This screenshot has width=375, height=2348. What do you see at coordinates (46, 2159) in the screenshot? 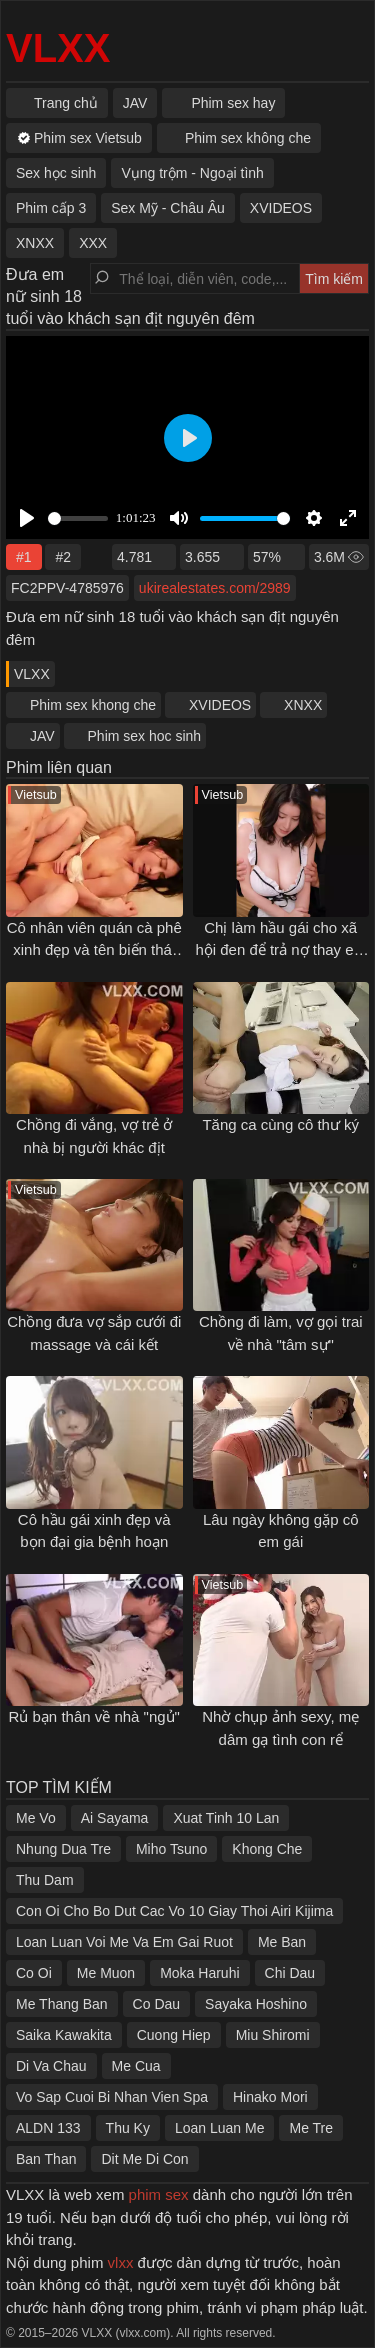
I see `Ban Than` at bounding box center [46, 2159].